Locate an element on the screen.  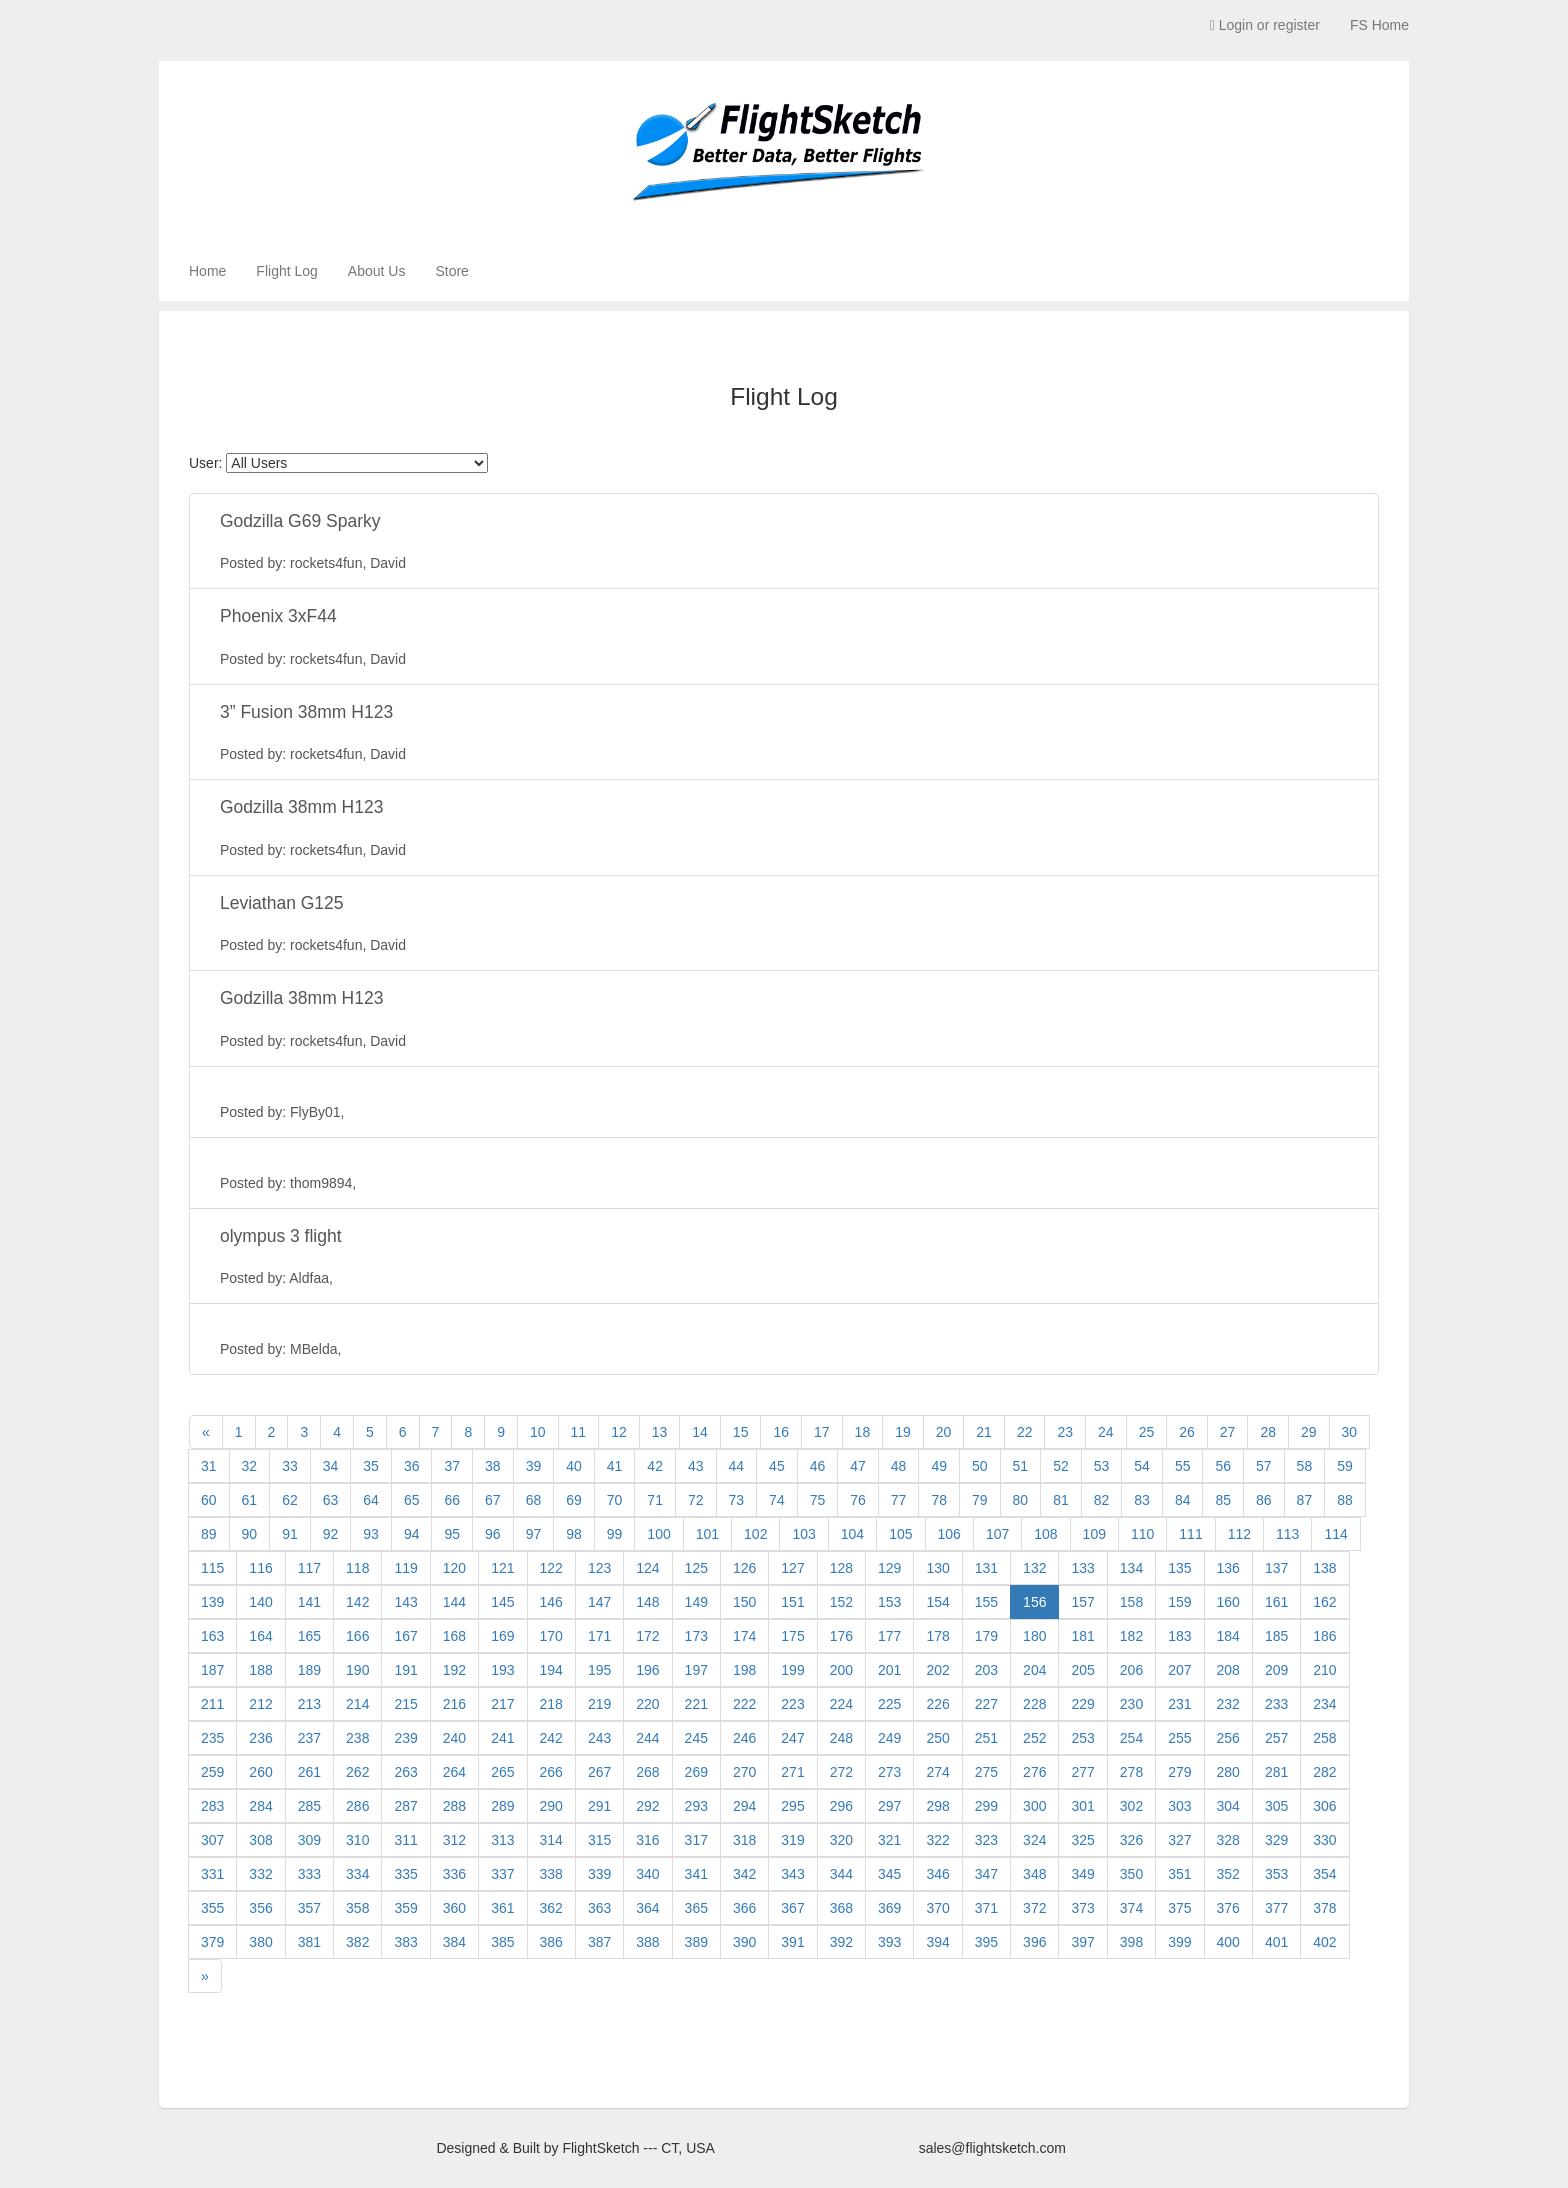
336 is located at coordinates (454, 1874).